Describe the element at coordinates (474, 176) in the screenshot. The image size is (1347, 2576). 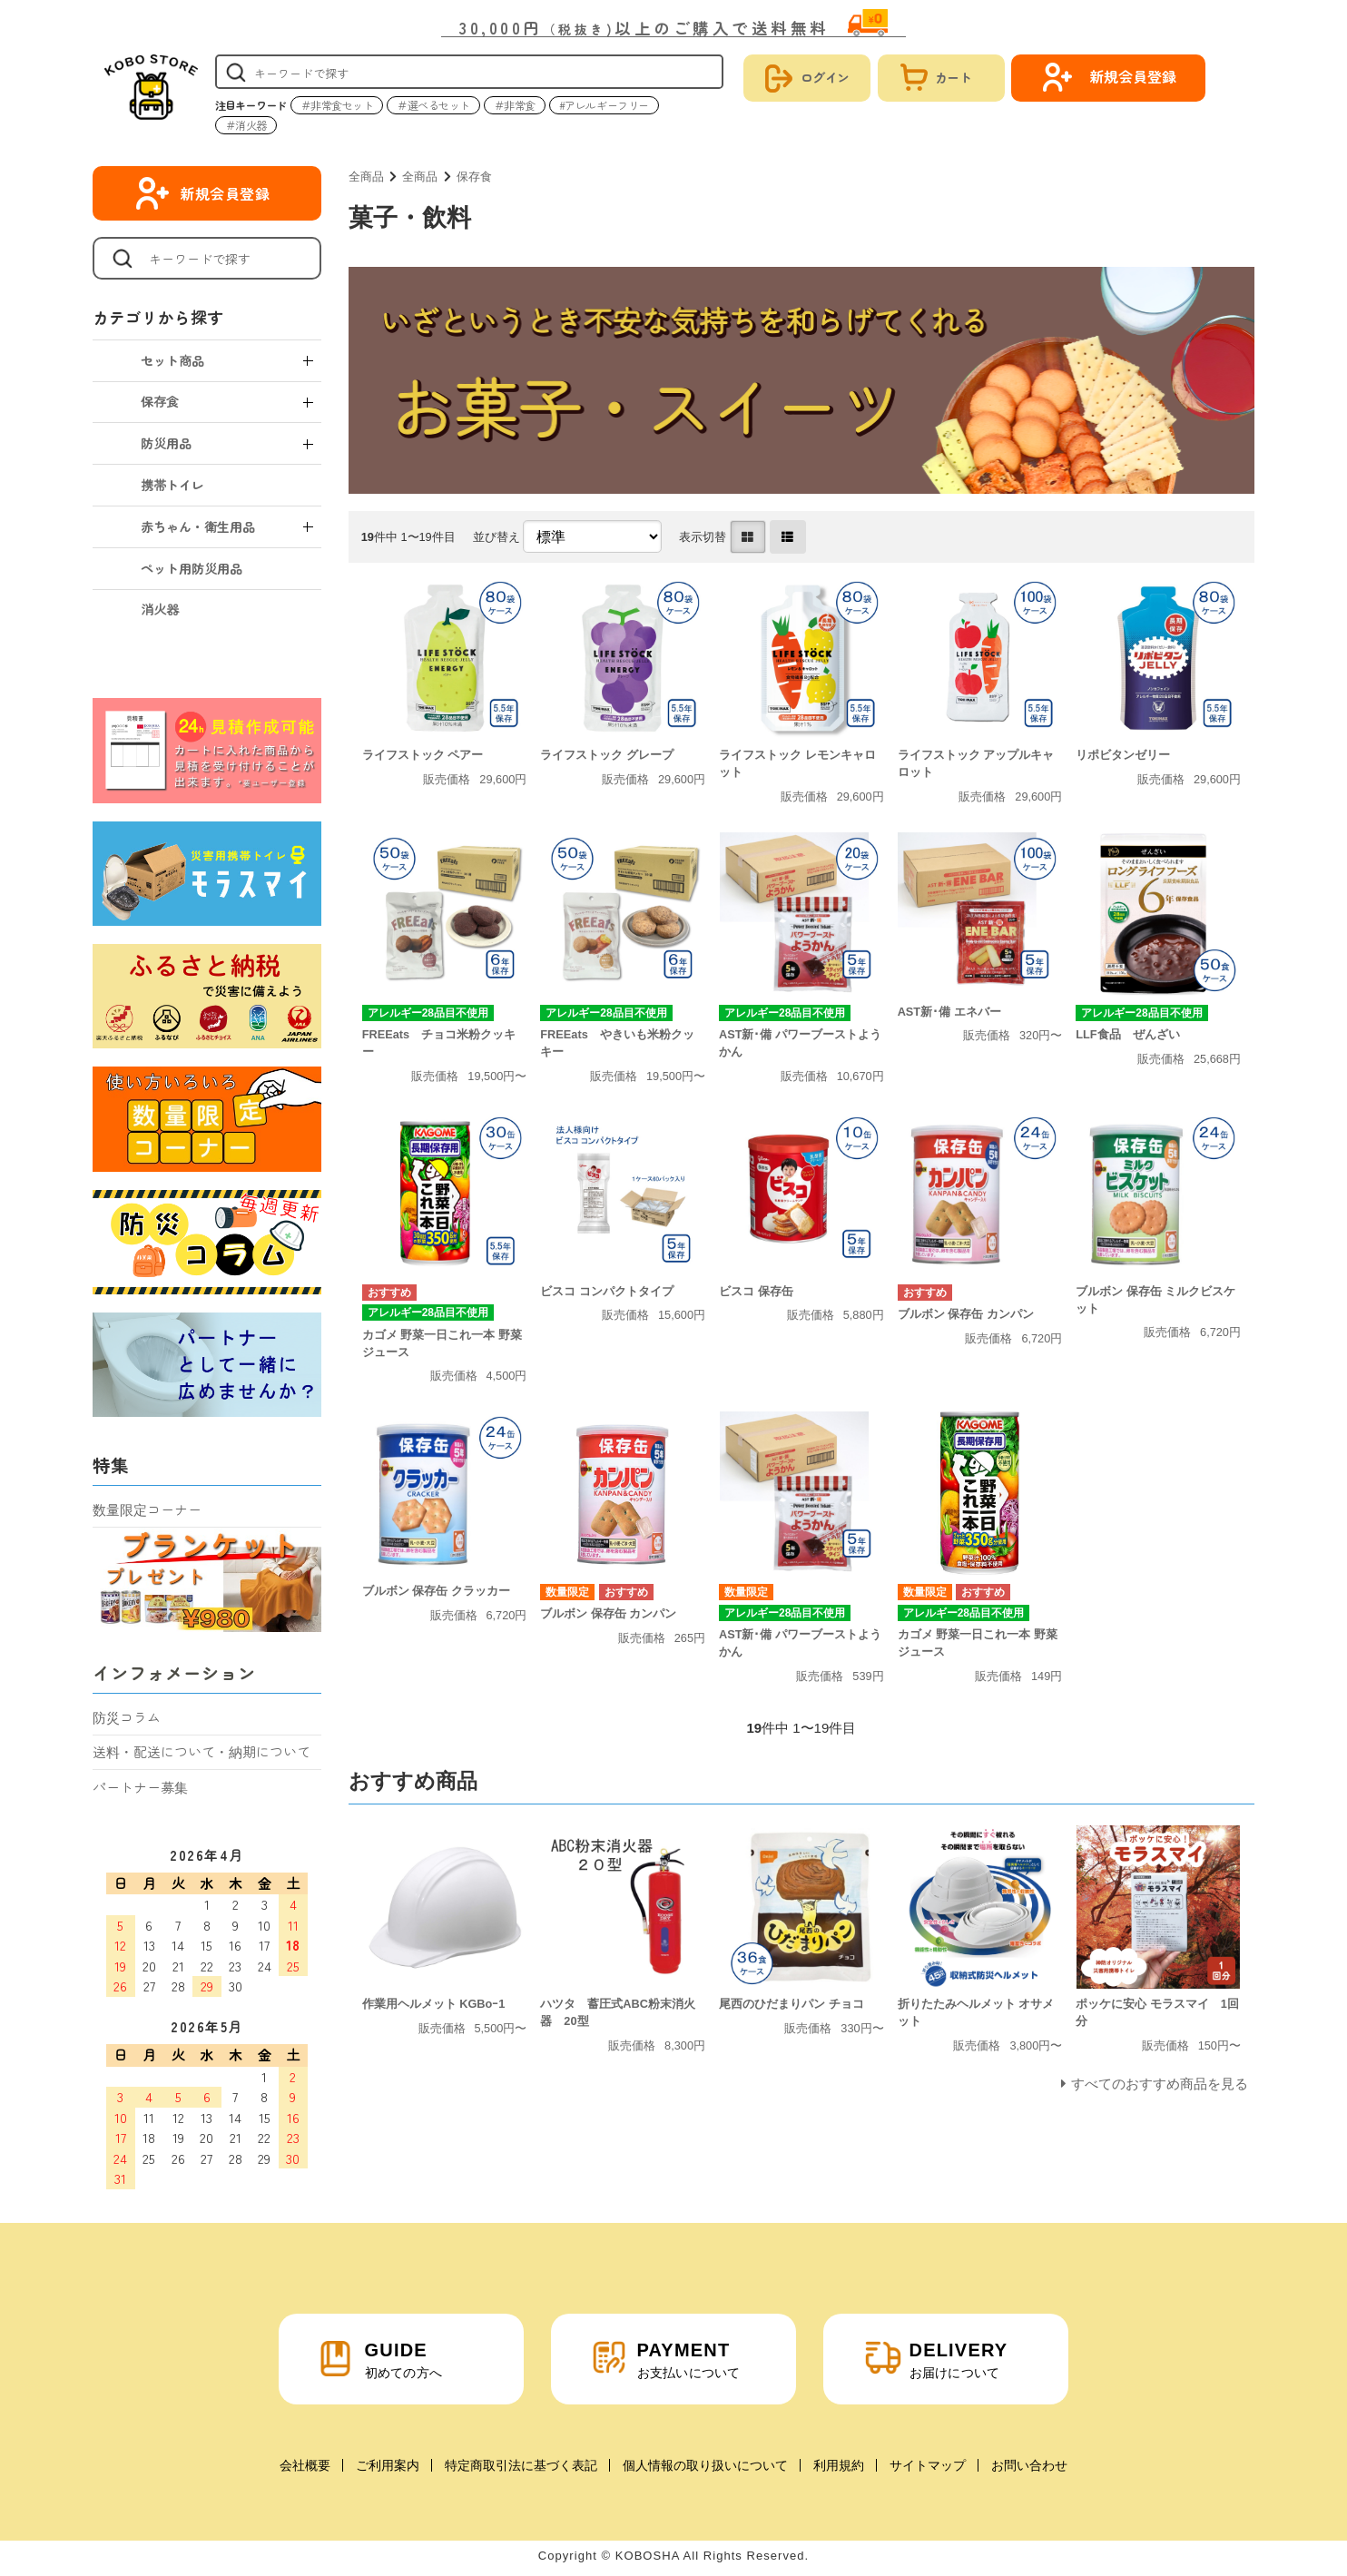
I see `保存食` at that location.